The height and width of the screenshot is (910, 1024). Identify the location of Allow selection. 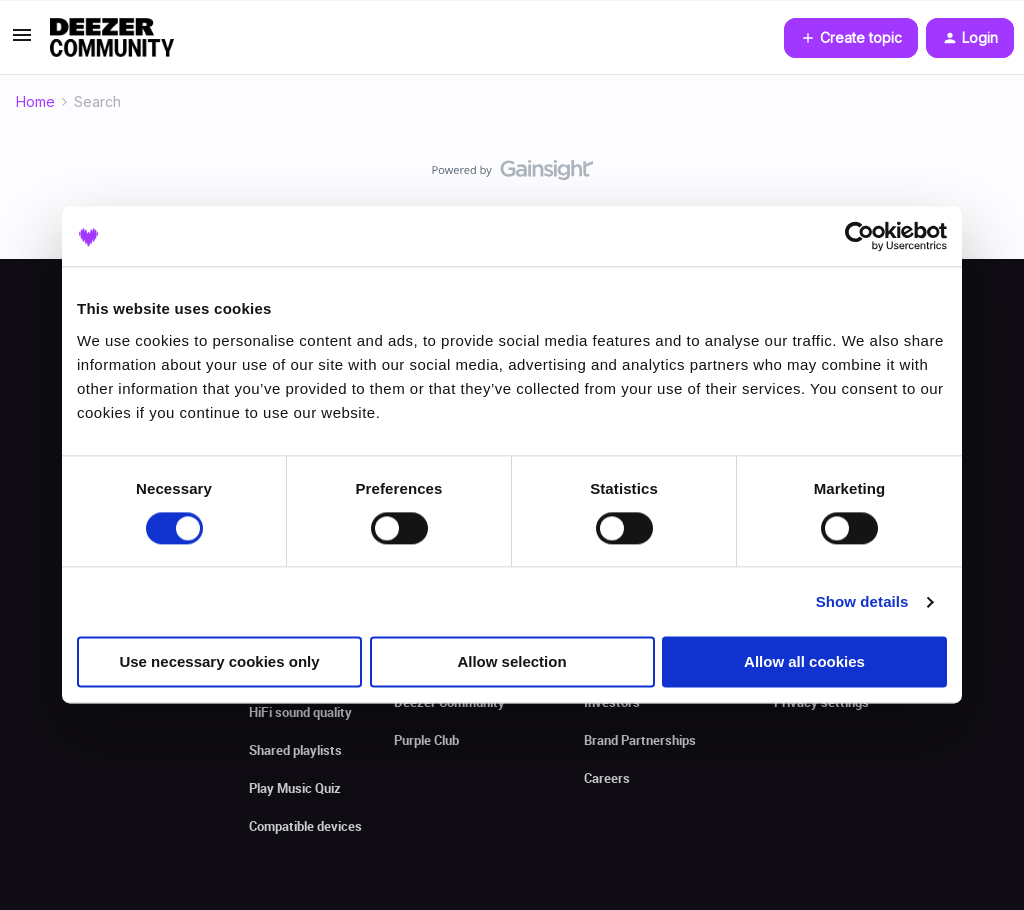
(511, 662).